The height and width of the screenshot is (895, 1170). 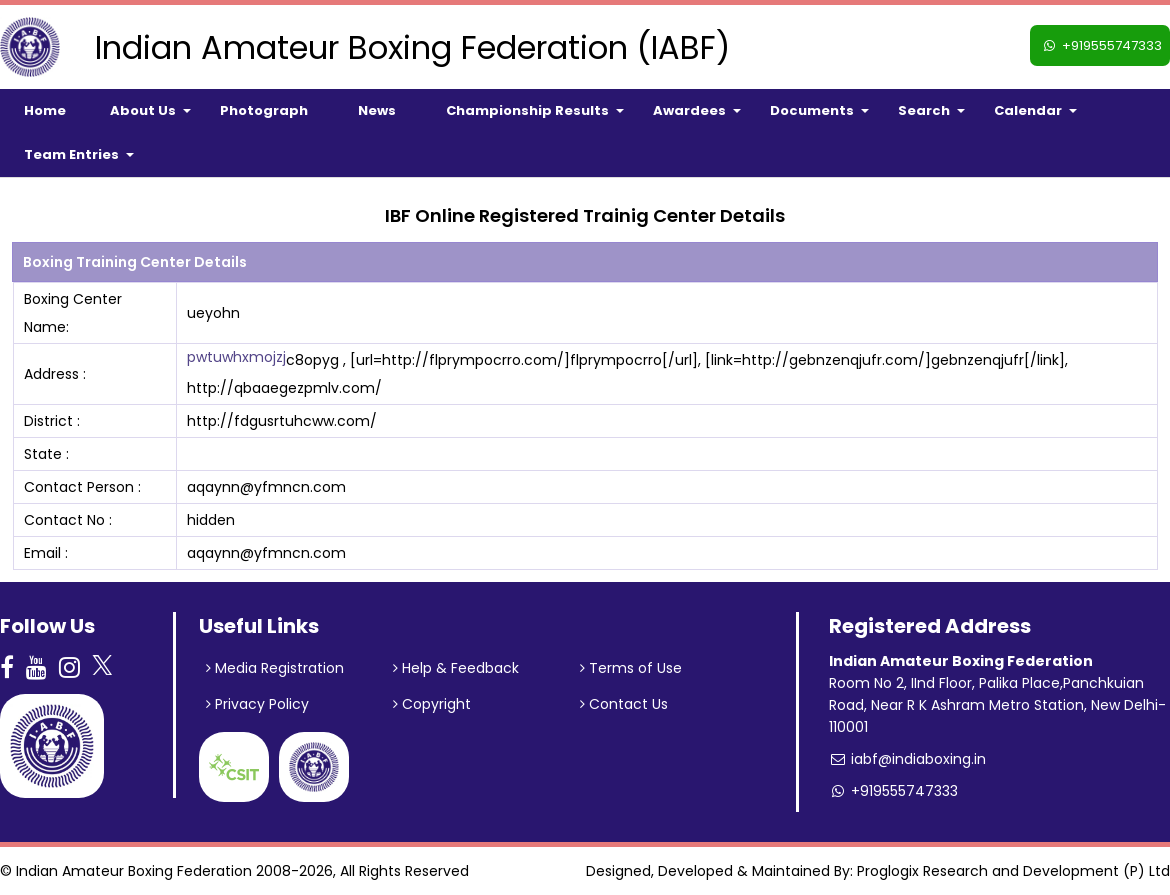 What do you see at coordinates (236, 357) in the screenshot?
I see `pwtuwhxmojzj` at bounding box center [236, 357].